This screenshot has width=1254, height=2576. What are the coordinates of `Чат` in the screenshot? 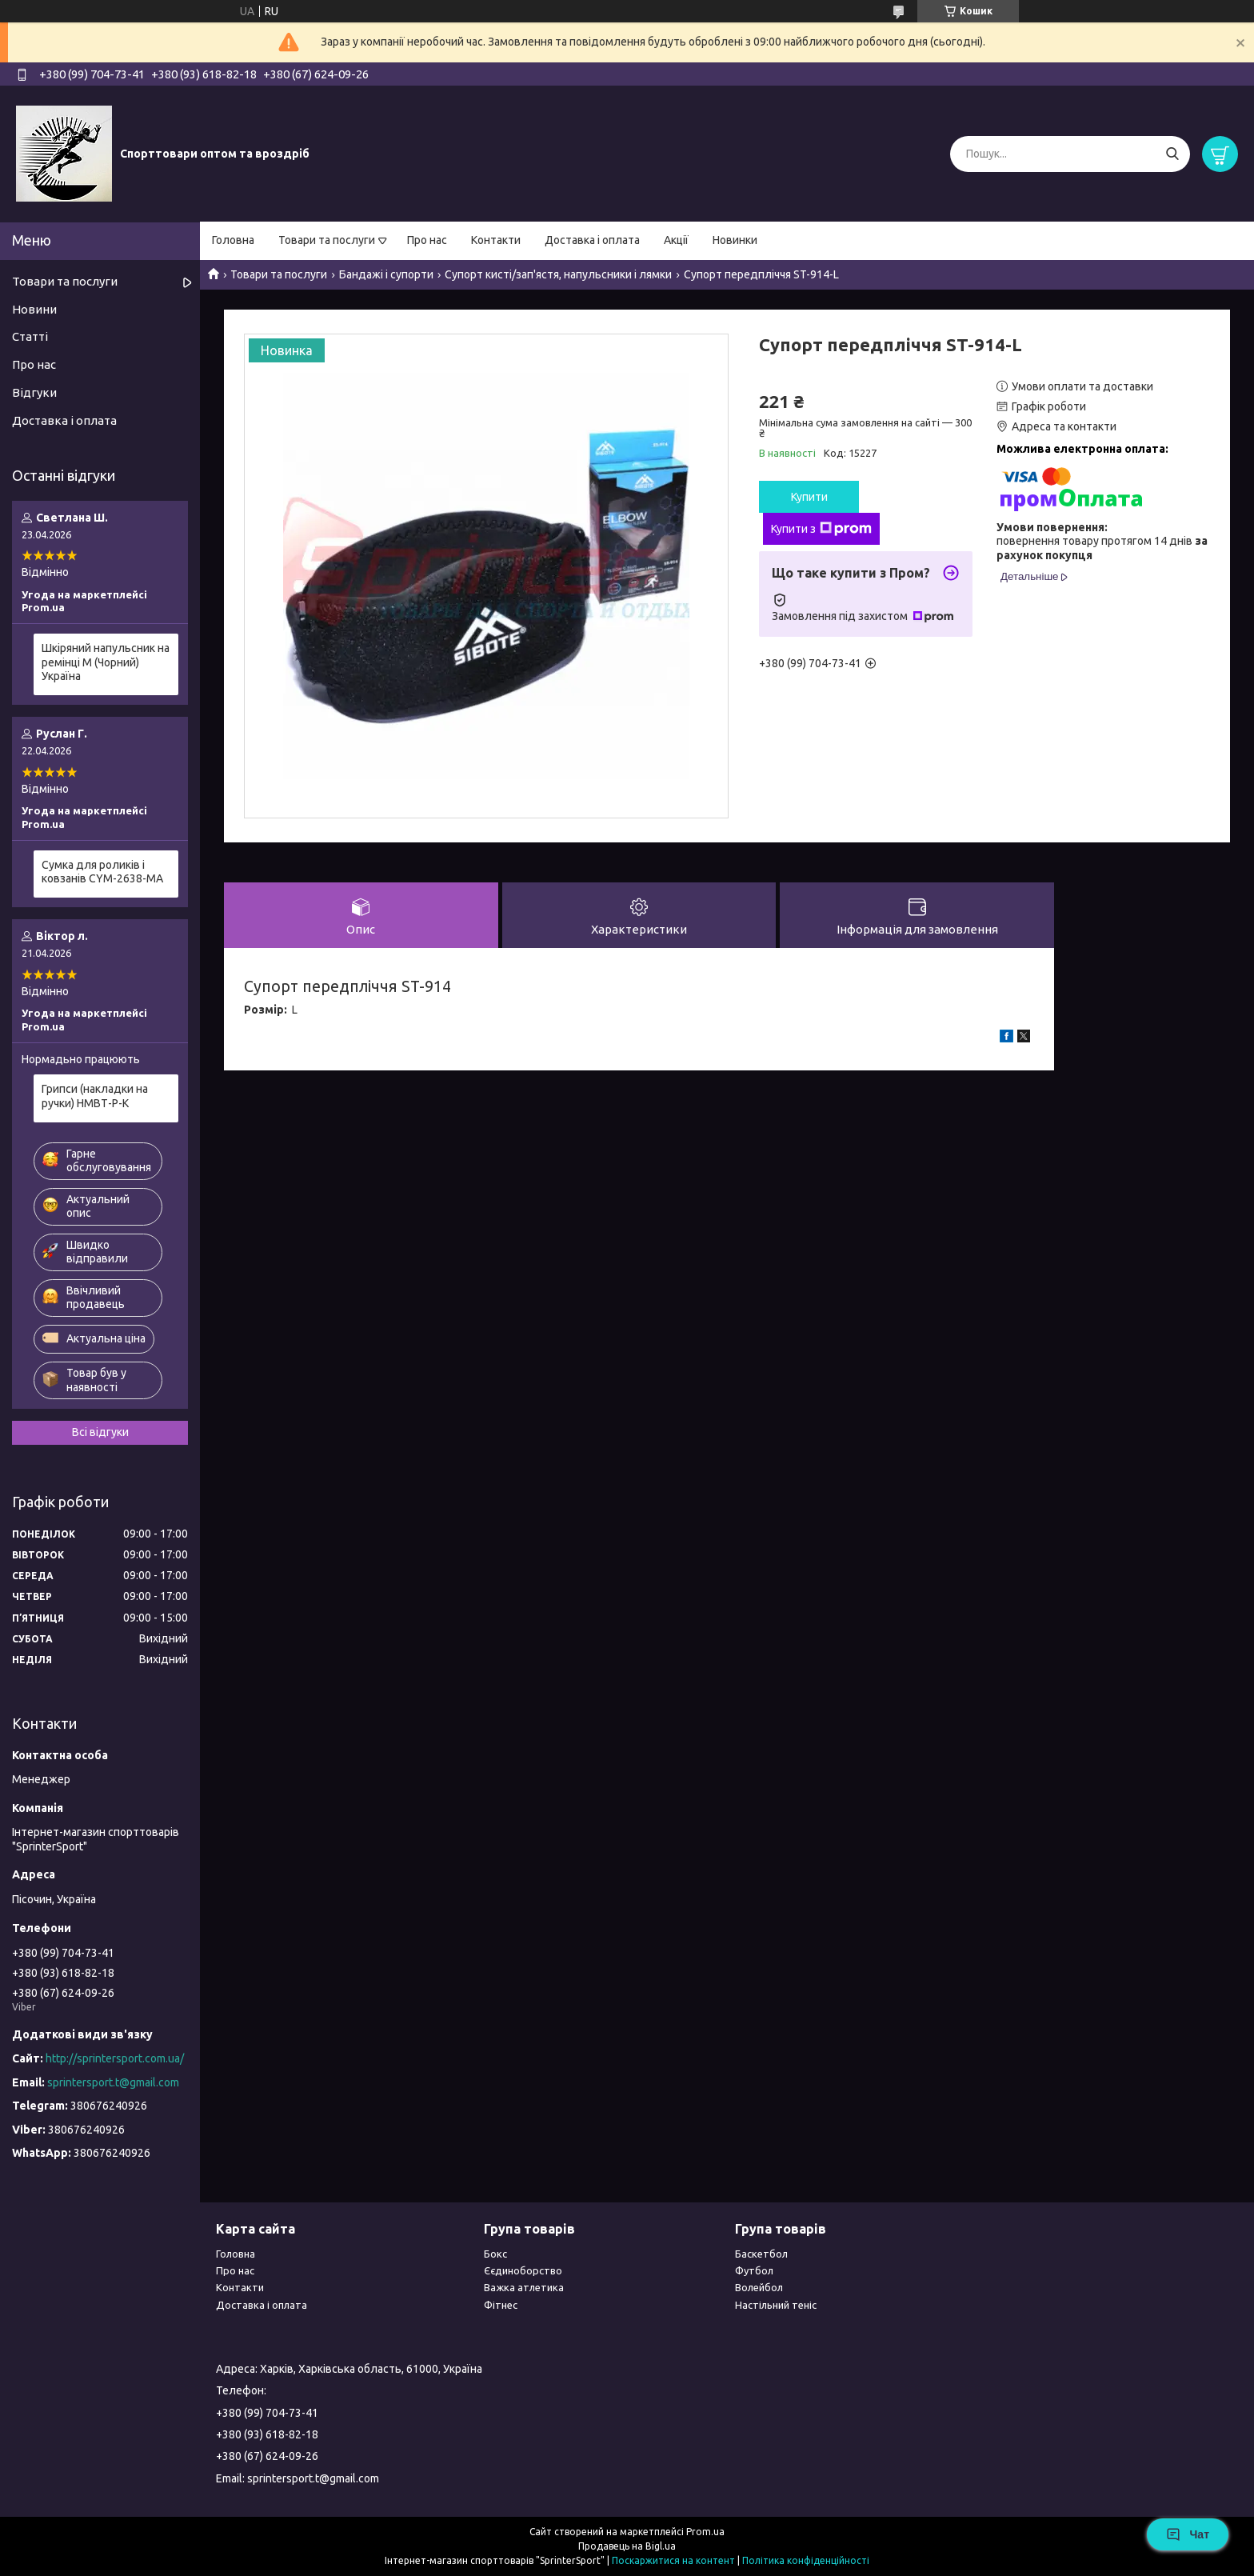 It's located at (1187, 2534).